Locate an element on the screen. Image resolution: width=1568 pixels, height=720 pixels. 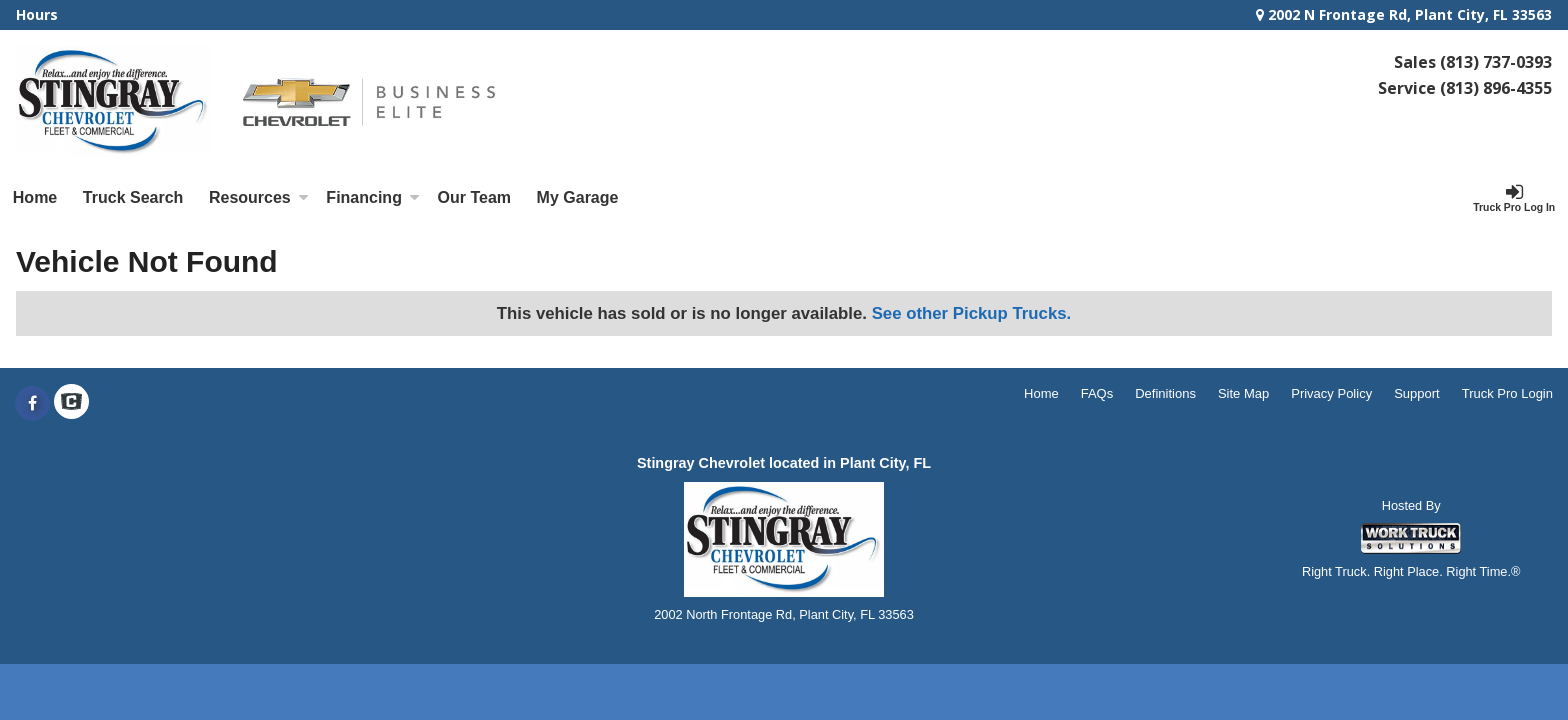
Financing is located at coordinates (373, 197).